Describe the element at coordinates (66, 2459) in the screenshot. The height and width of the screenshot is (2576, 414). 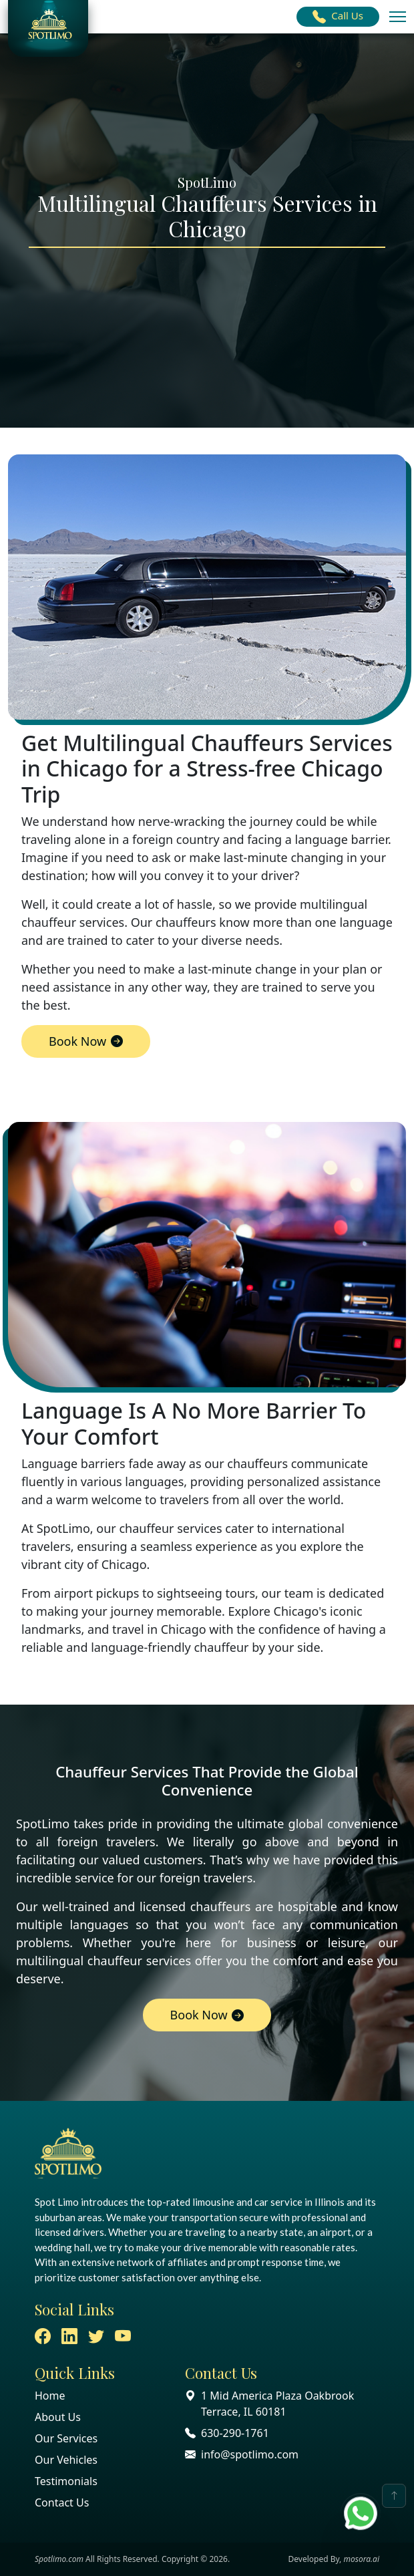
I see `Our Vehicles` at that location.